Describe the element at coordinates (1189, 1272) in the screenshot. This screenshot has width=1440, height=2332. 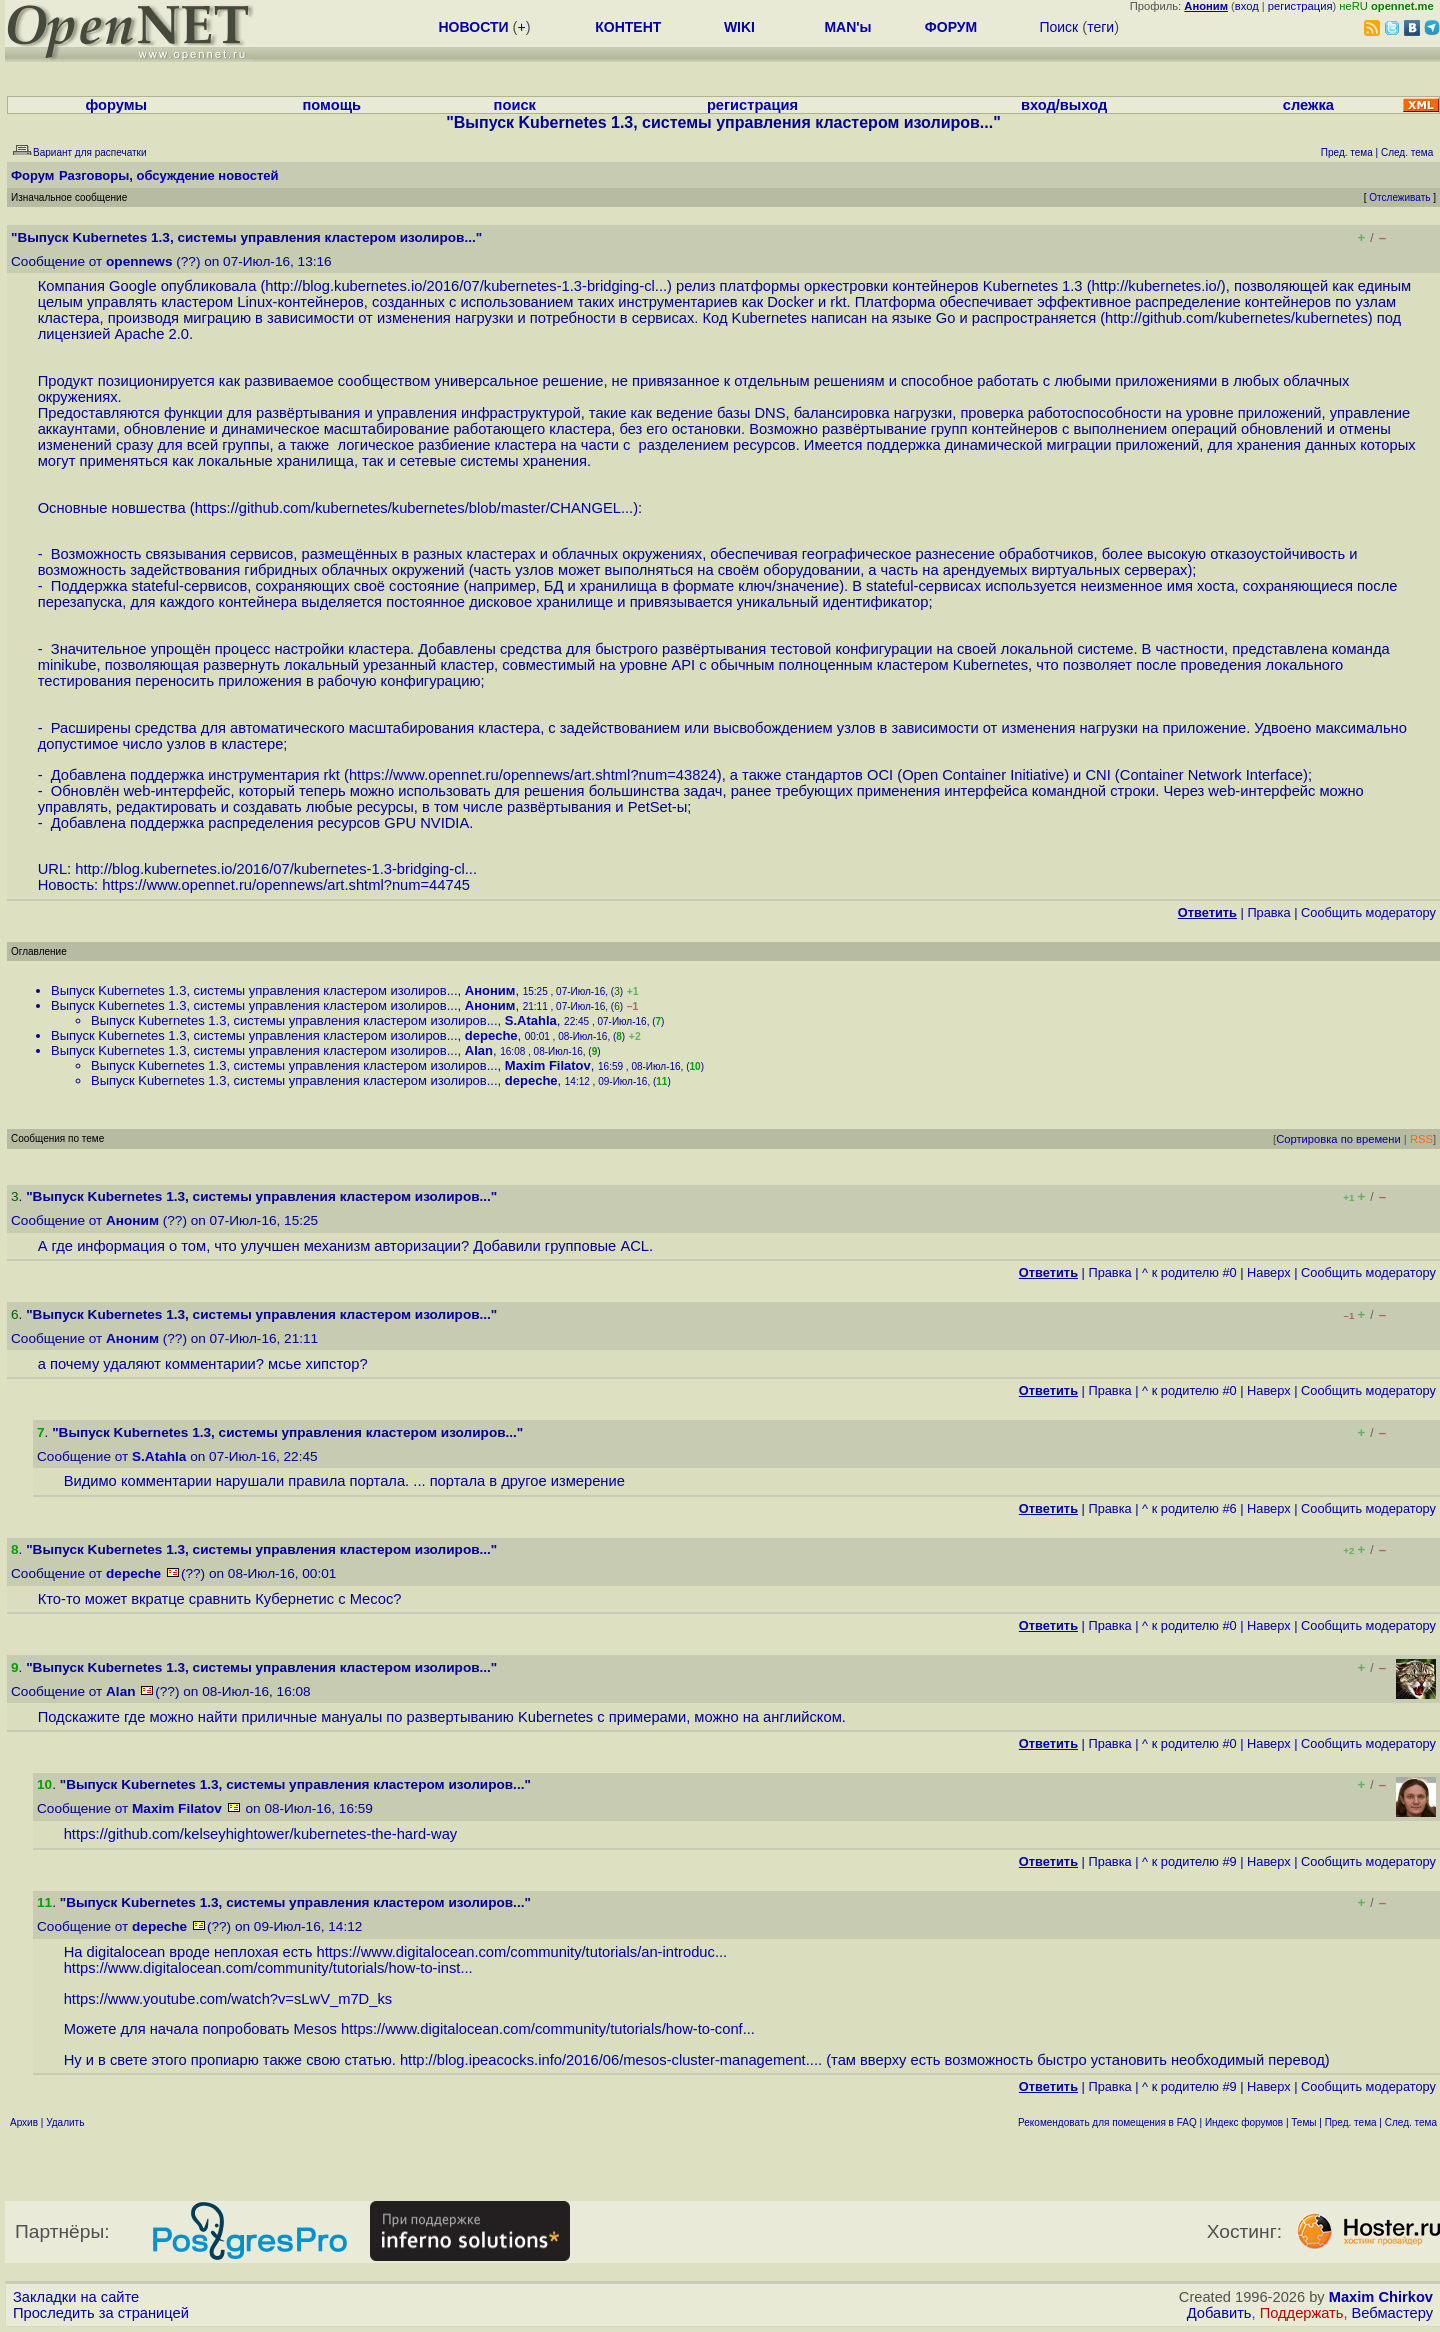
I see `^ к родителю #0` at that location.